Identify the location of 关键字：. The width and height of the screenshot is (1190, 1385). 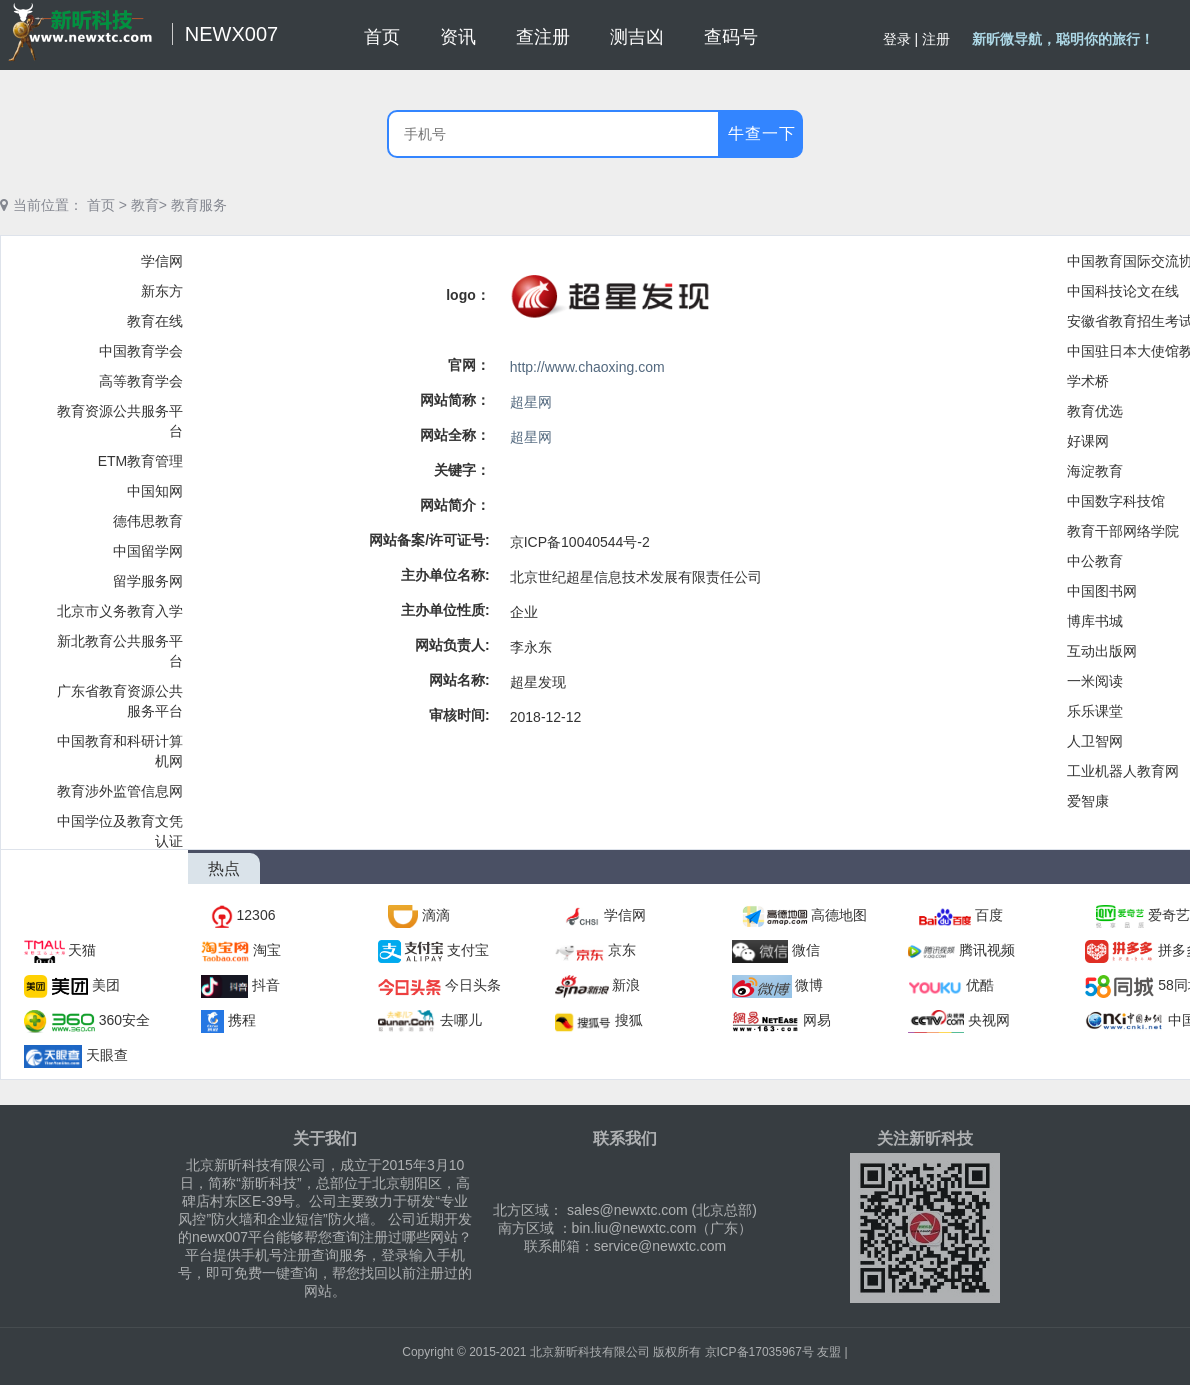
(462, 470).